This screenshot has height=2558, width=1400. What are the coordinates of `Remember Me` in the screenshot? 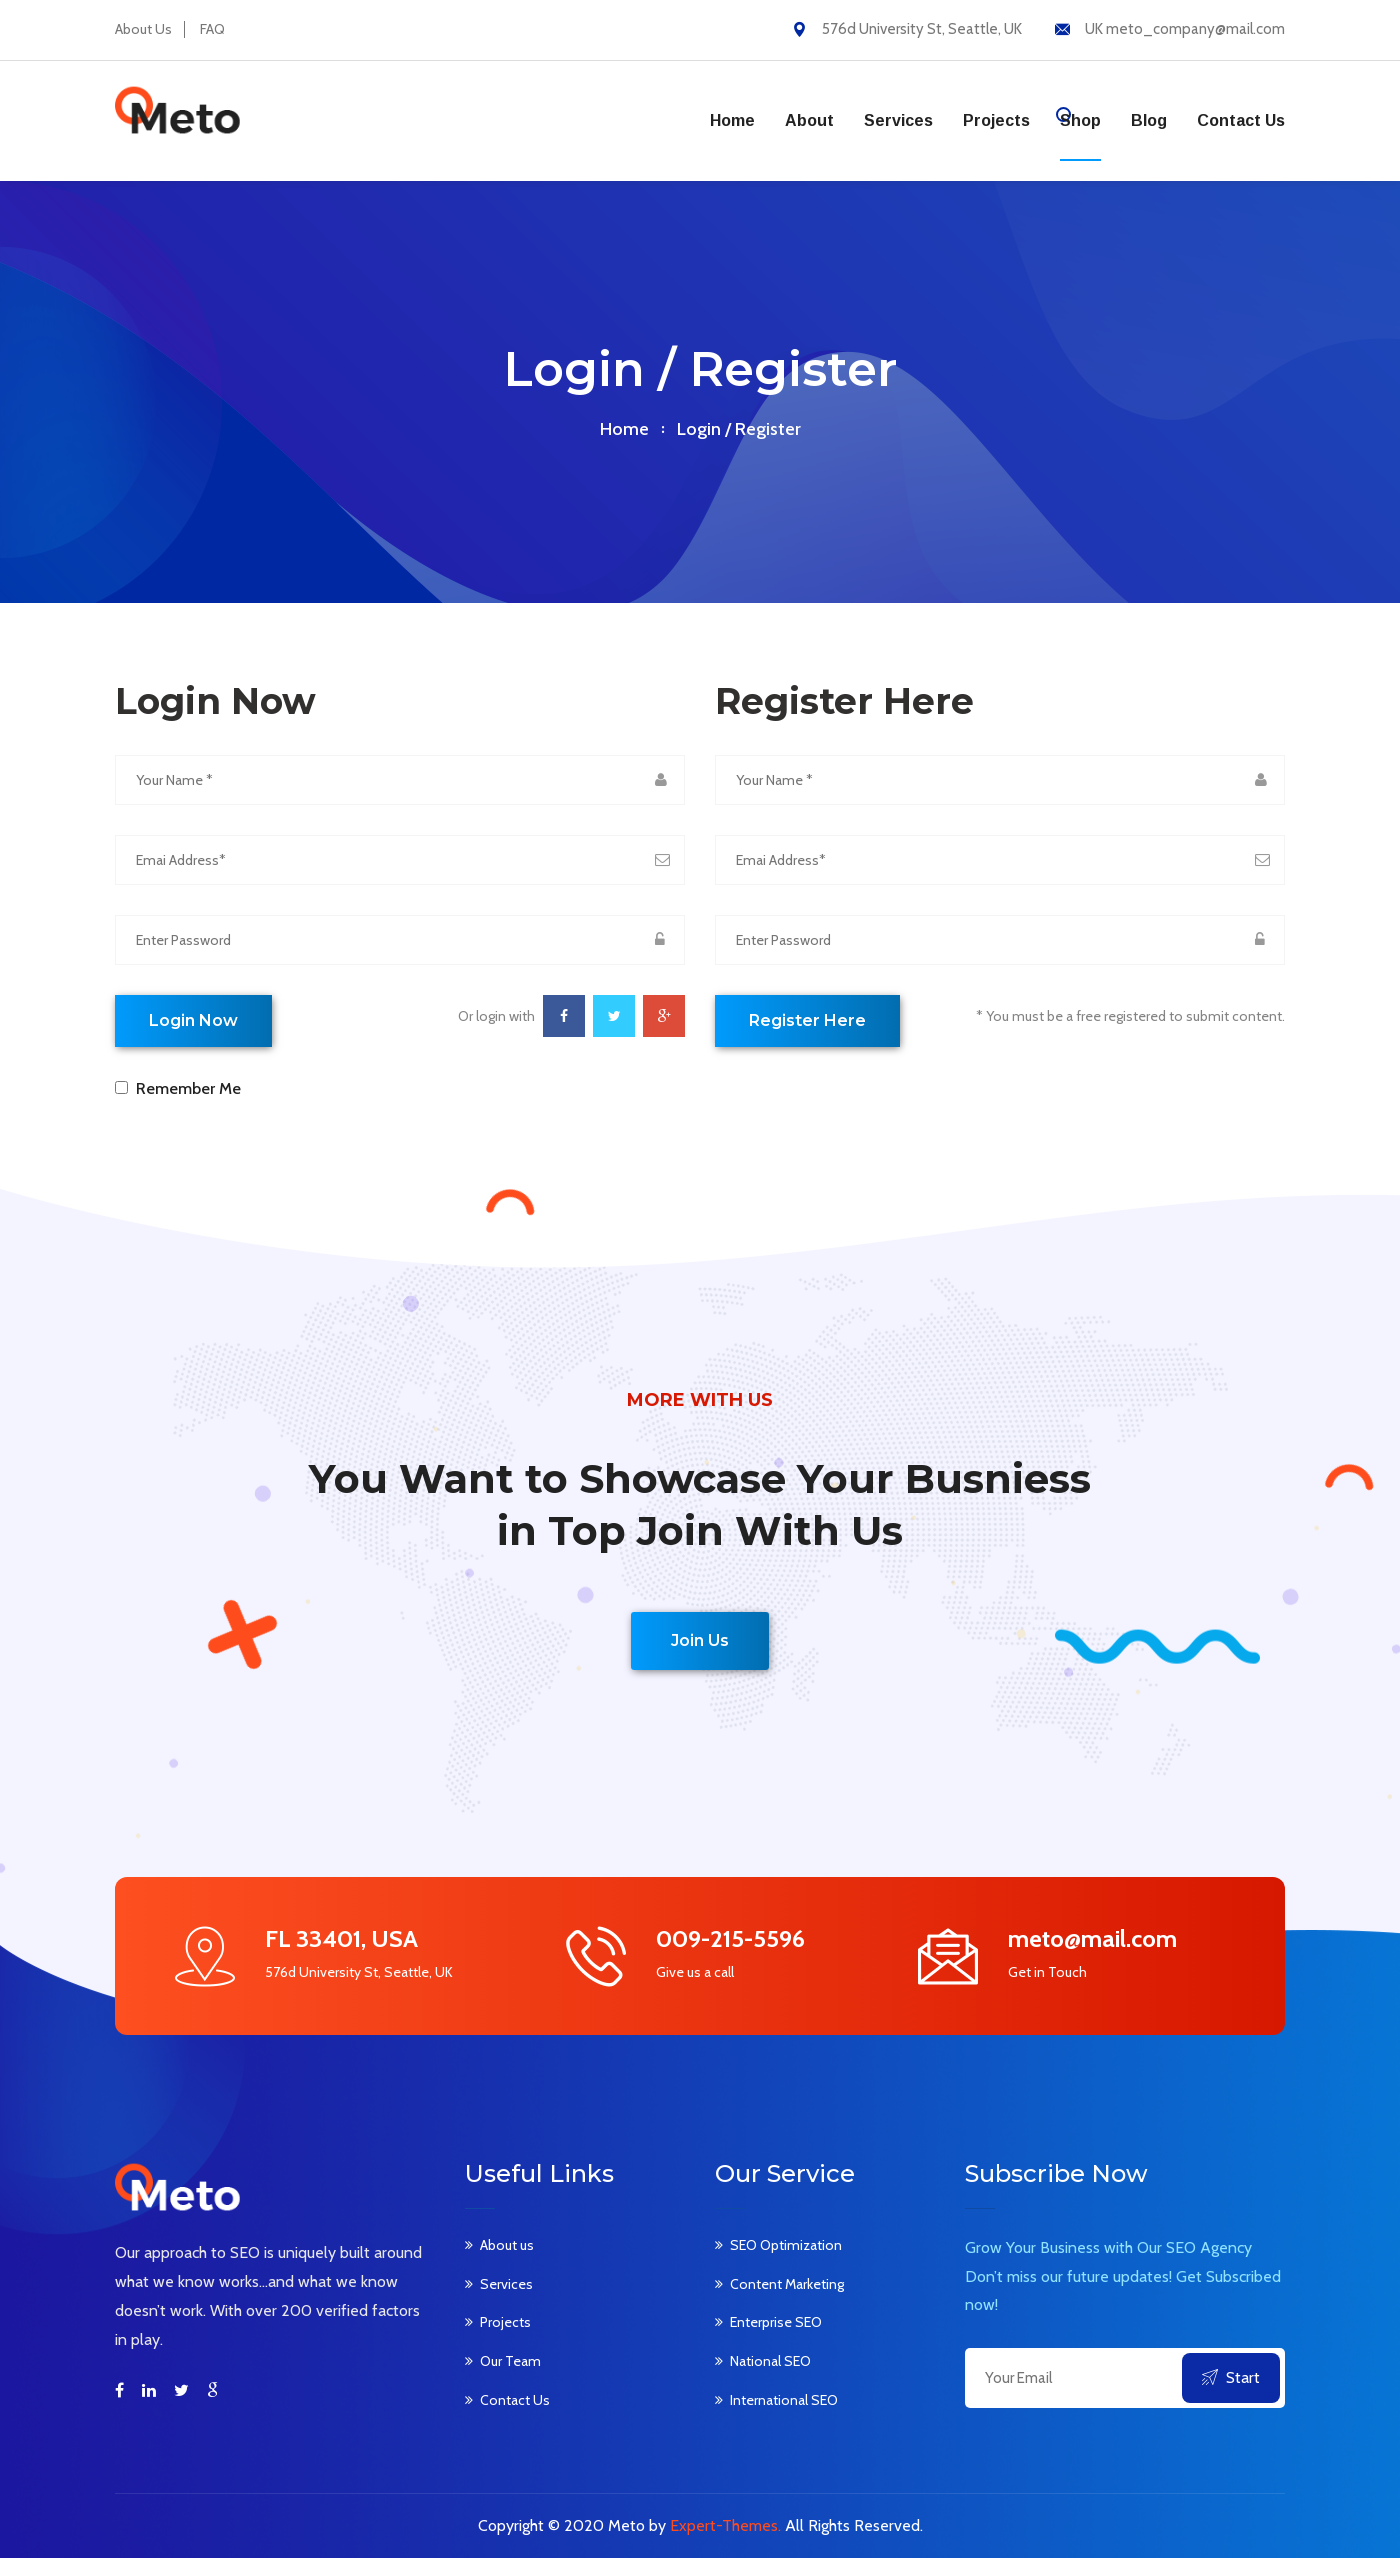 It's located at (184, 1088).